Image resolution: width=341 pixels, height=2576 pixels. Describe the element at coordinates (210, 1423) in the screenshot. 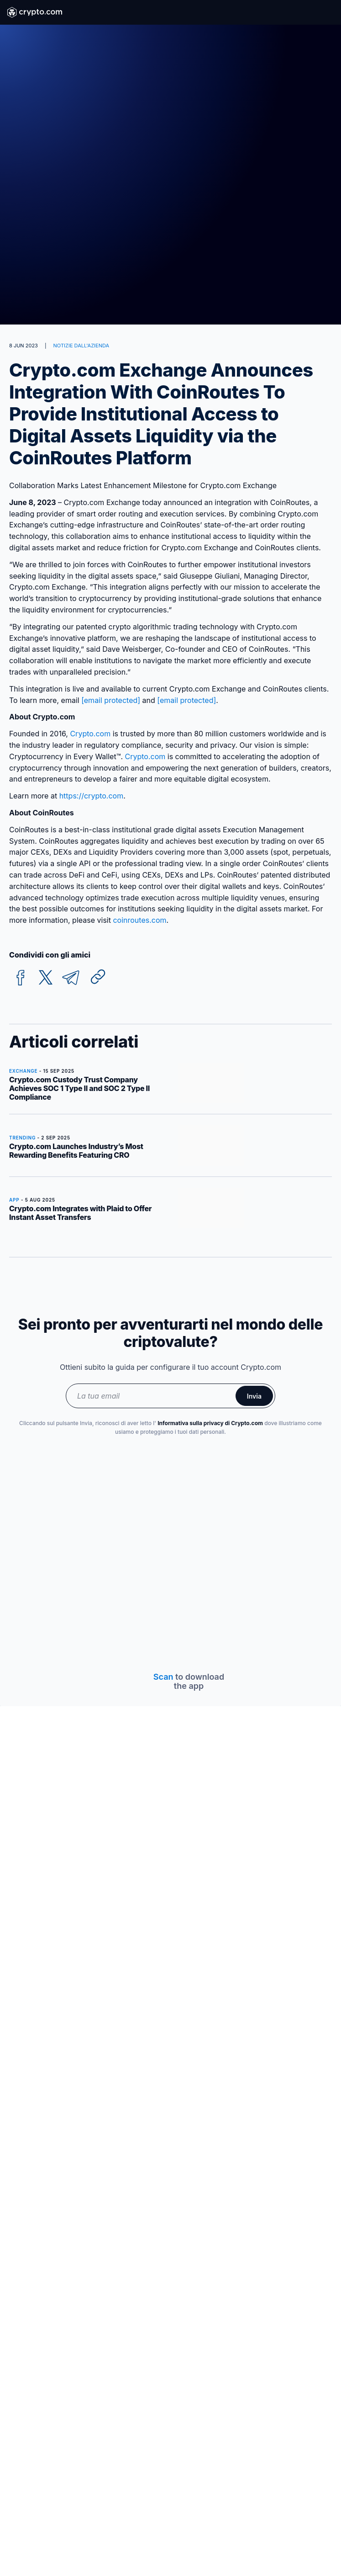

I see `Informativa sulla privacy di Crypto.com` at that location.